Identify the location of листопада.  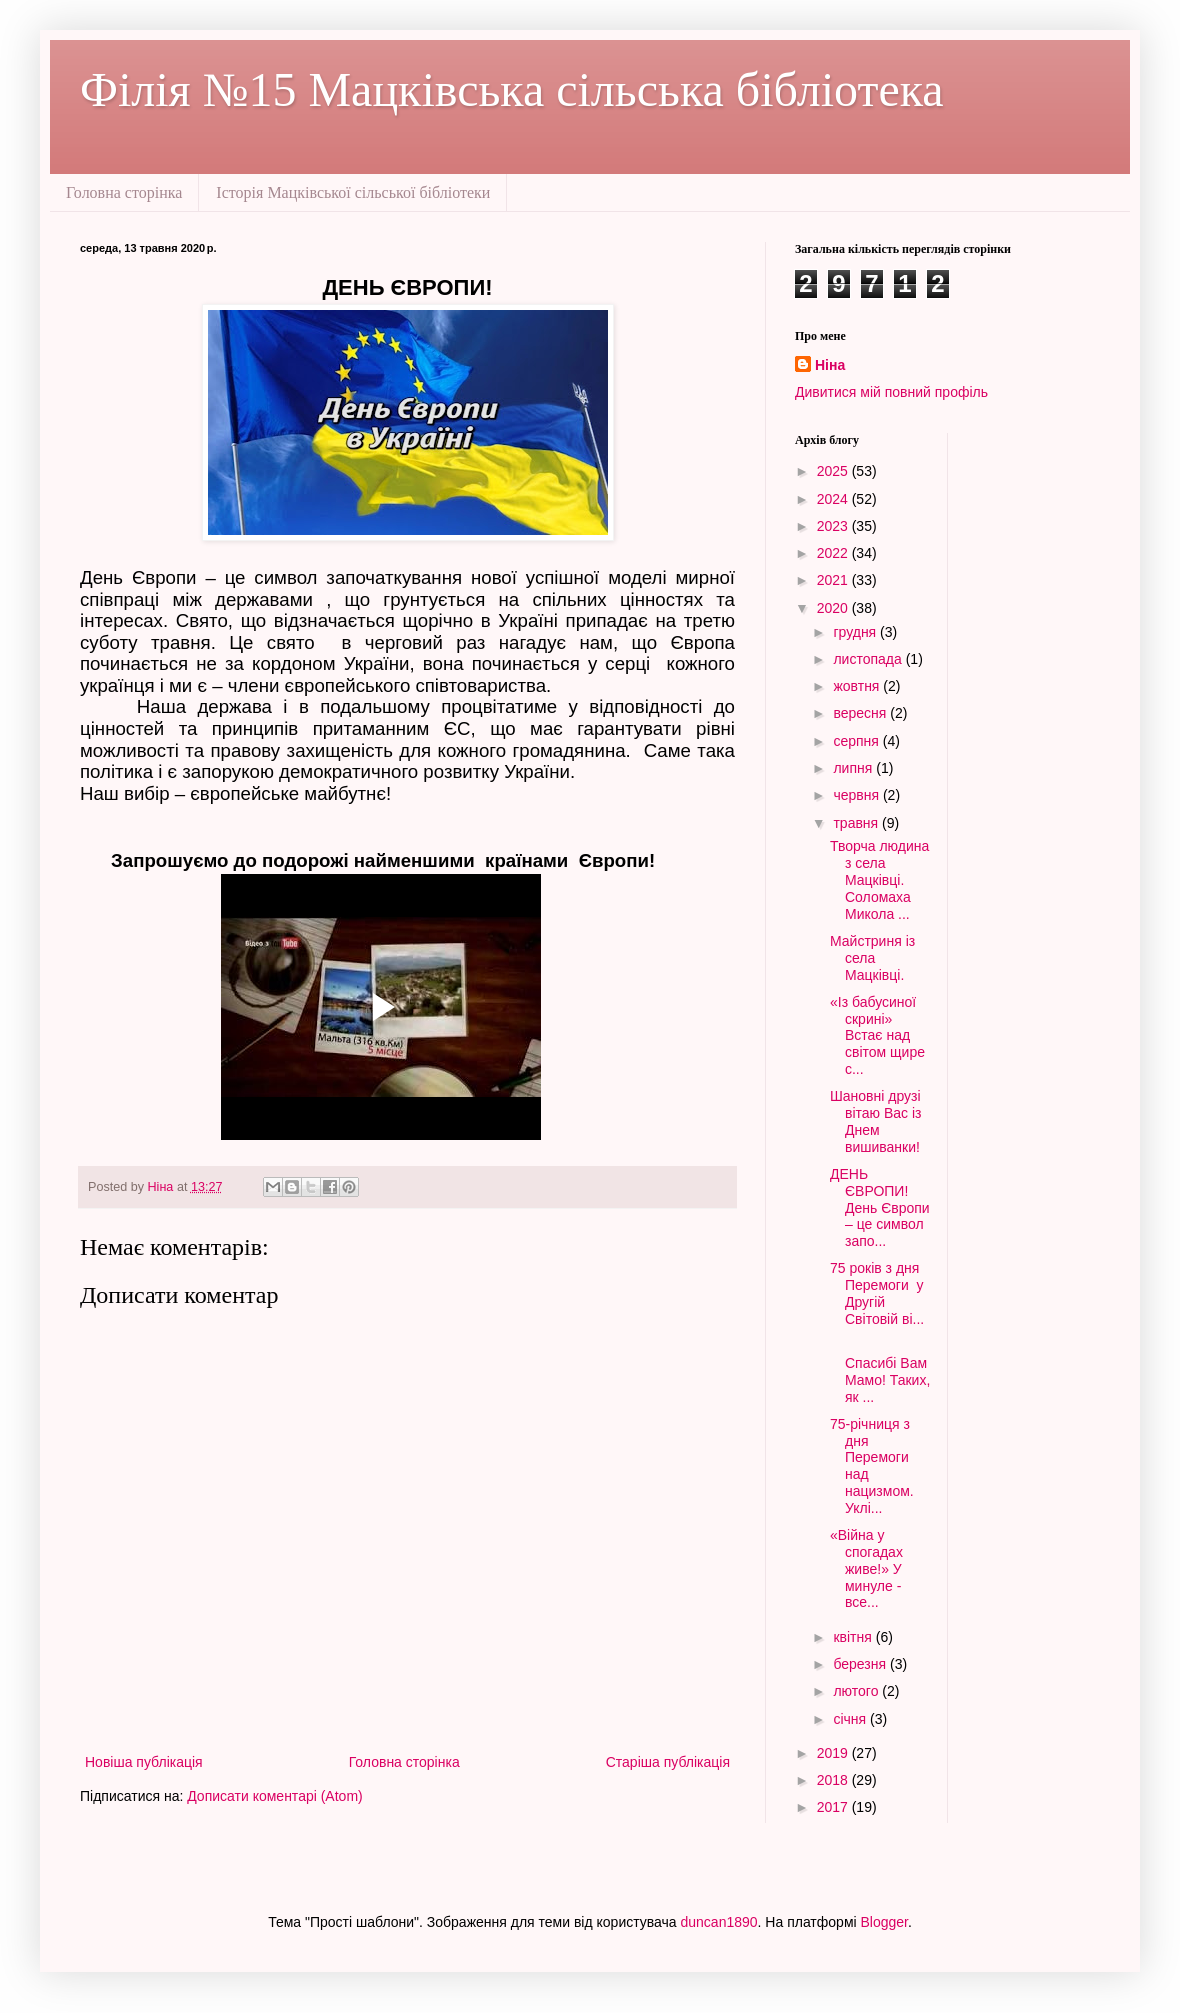
(869, 659).